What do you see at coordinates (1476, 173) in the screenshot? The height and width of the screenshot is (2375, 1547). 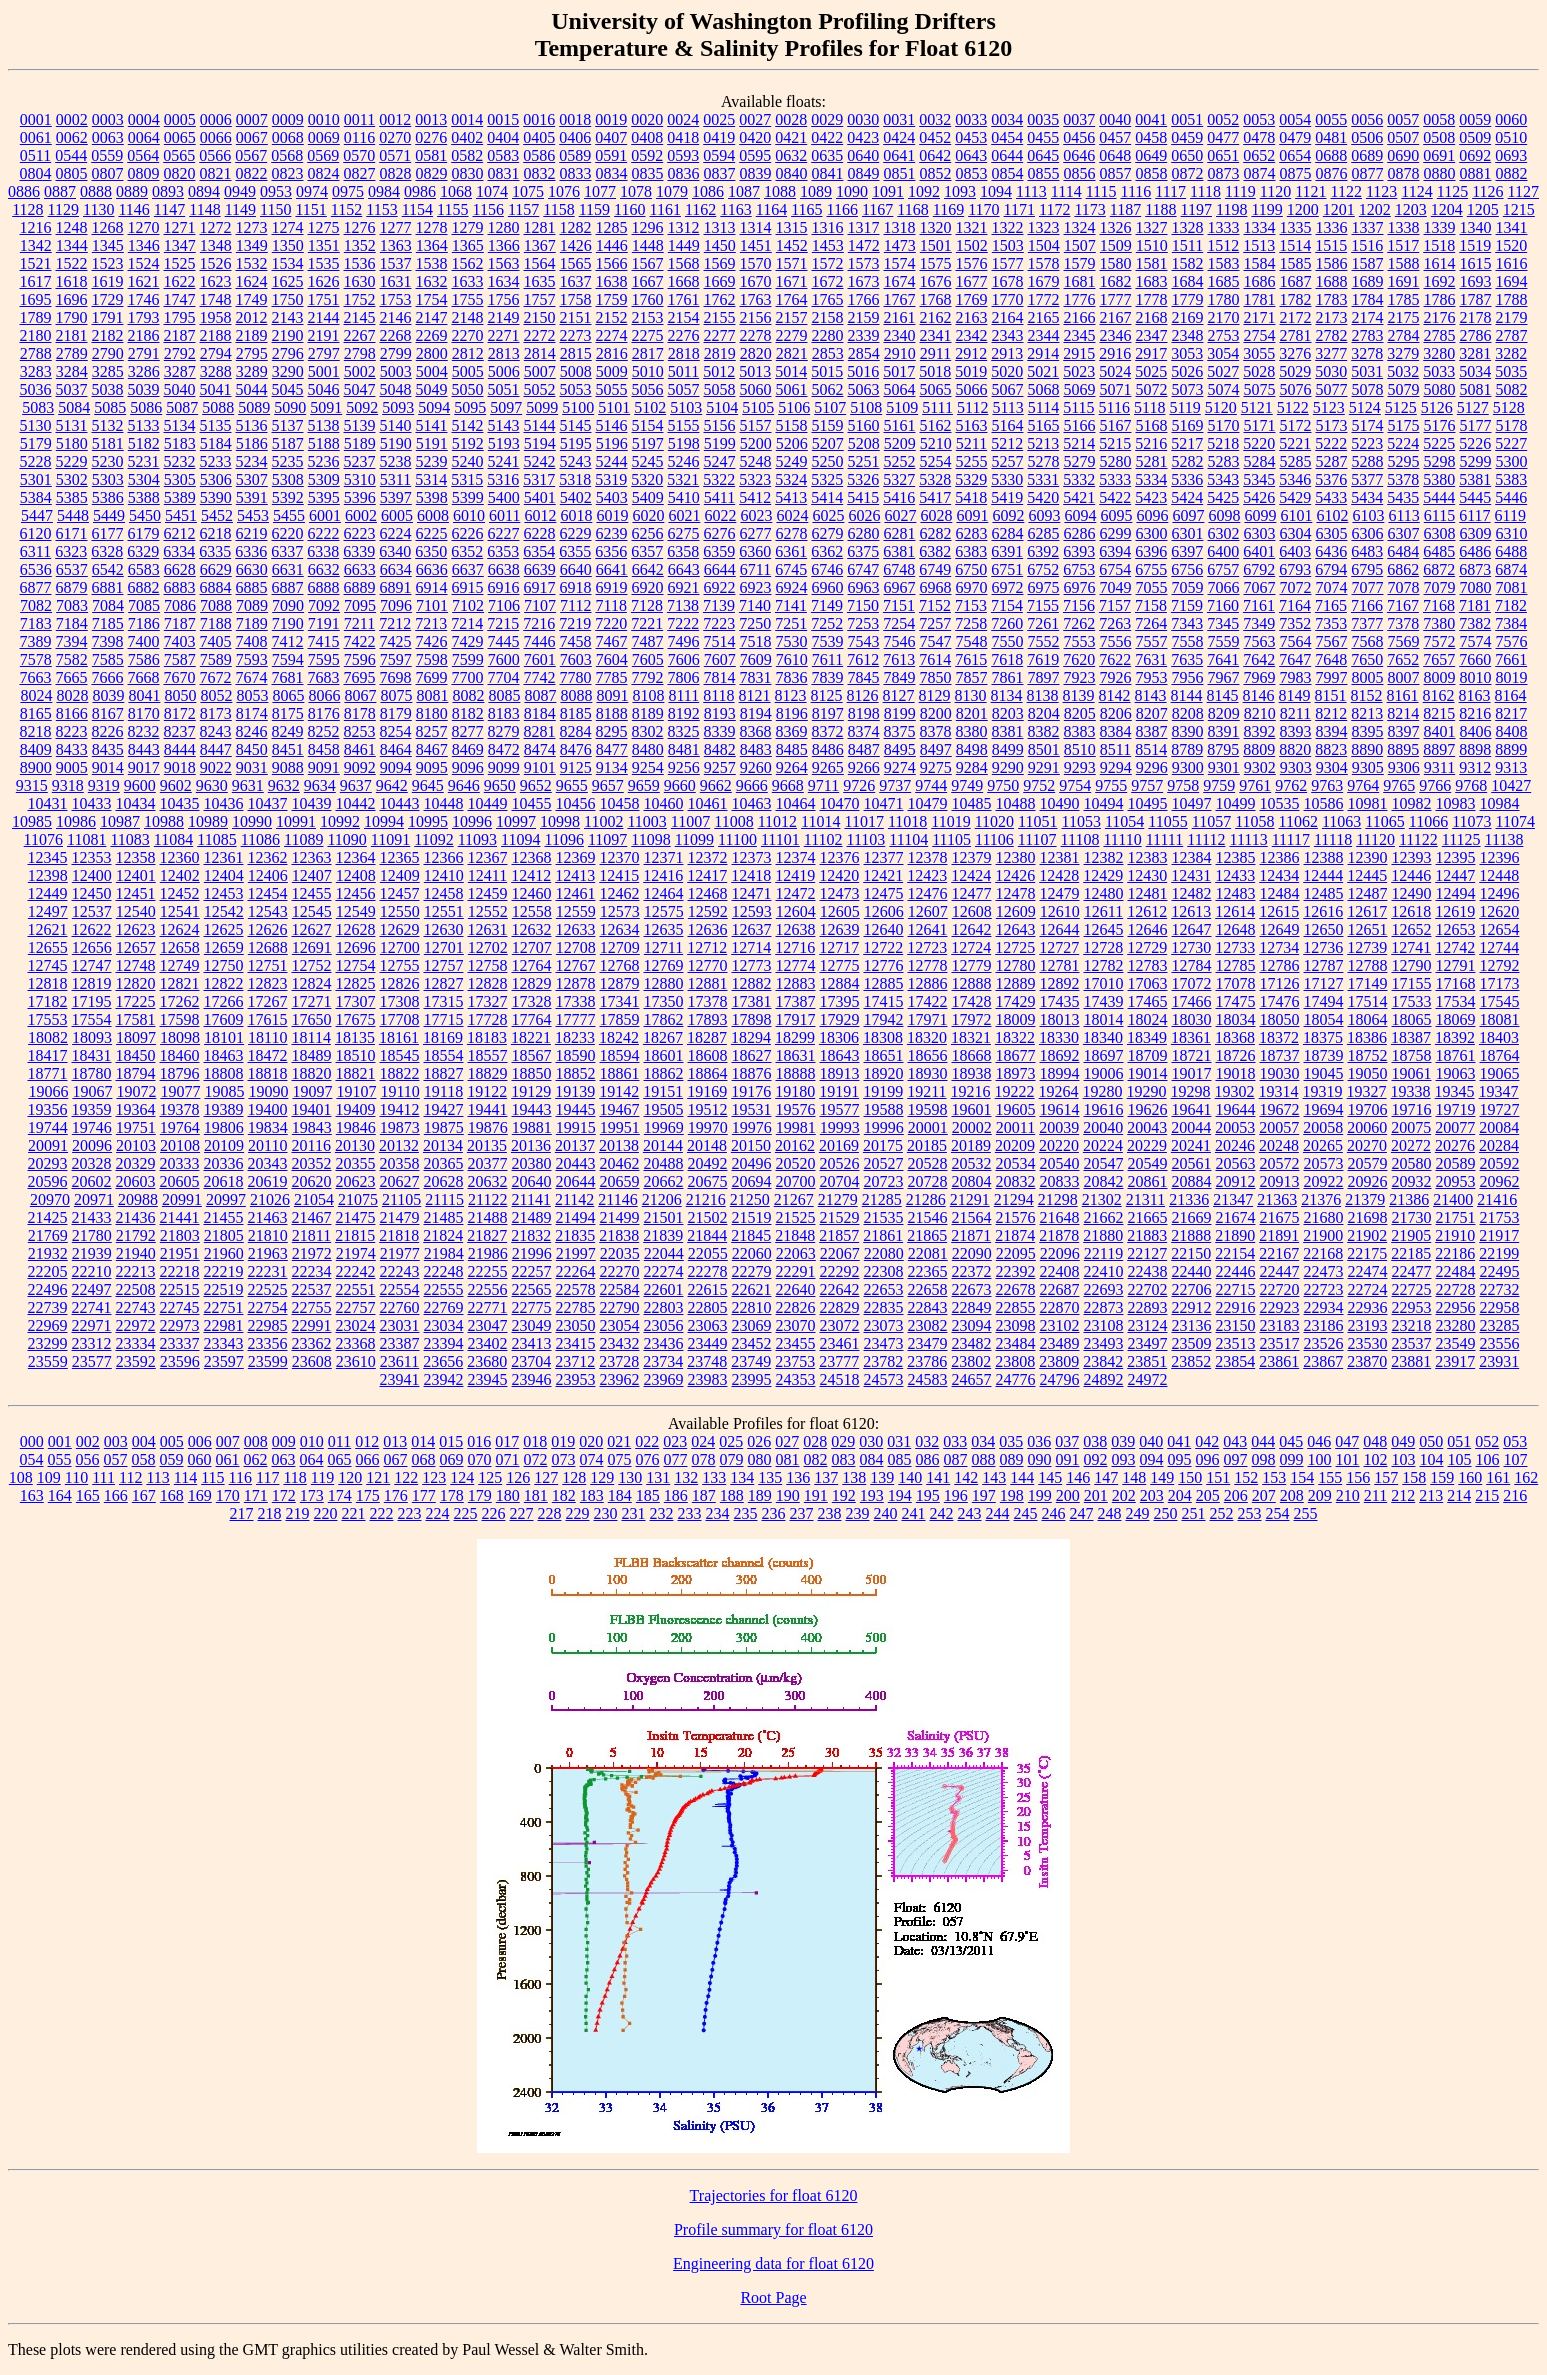 I see `0881` at bounding box center [1476, 173].